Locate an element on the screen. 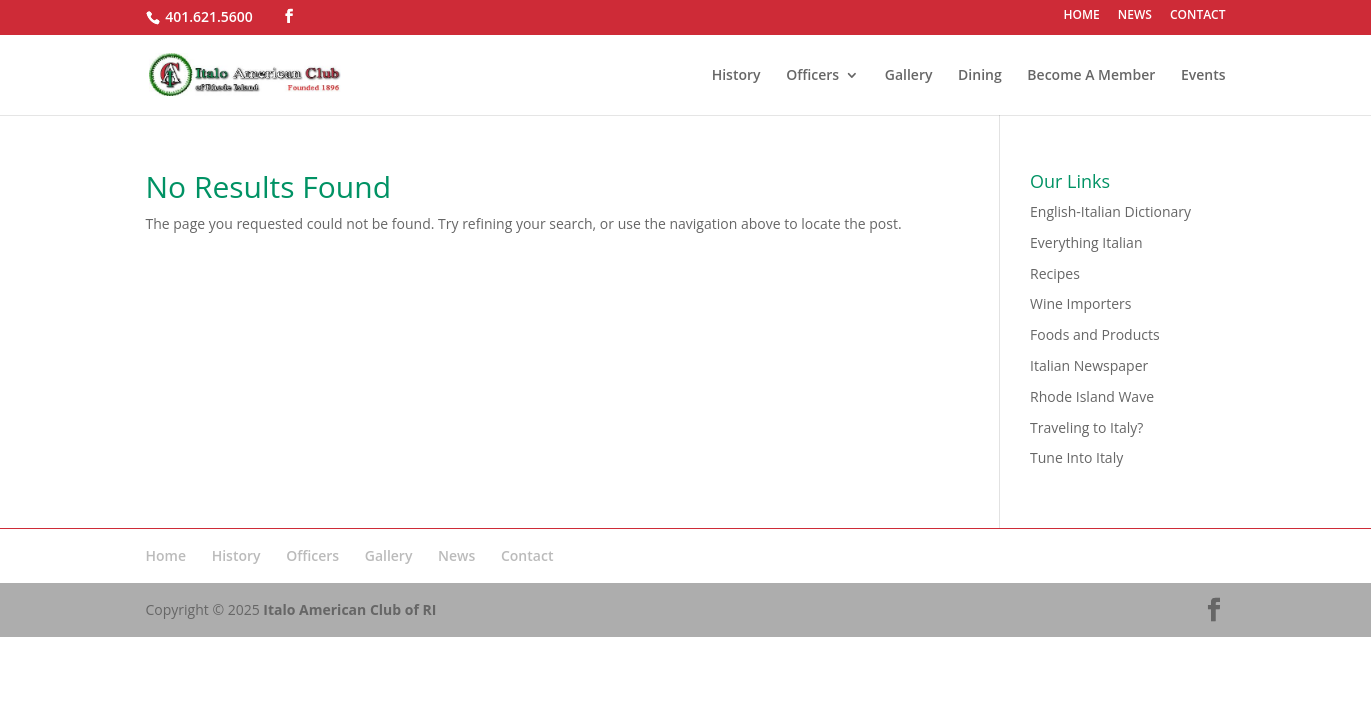 Image resolution: width=1371 pixels, height=720 pixels. HOME is located at coordinates (1081, 16).